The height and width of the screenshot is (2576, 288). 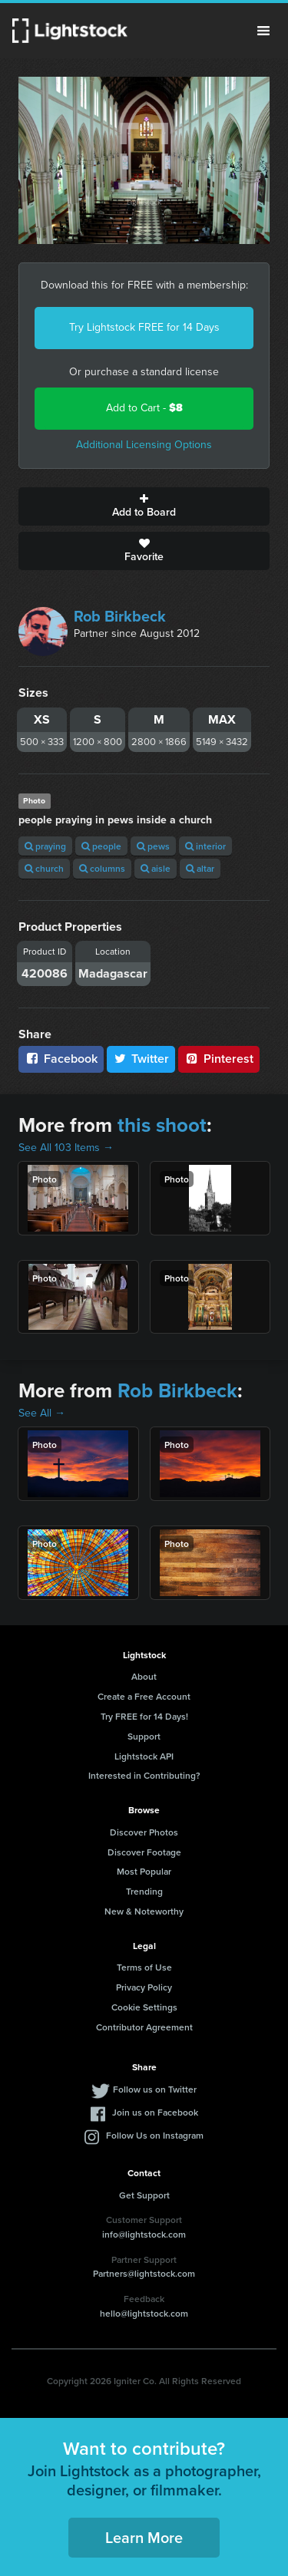 What do you see at coordinates (120, 616) in the screenshot?
I see `Rob Birkbeck` at bounding box center [120, 616].